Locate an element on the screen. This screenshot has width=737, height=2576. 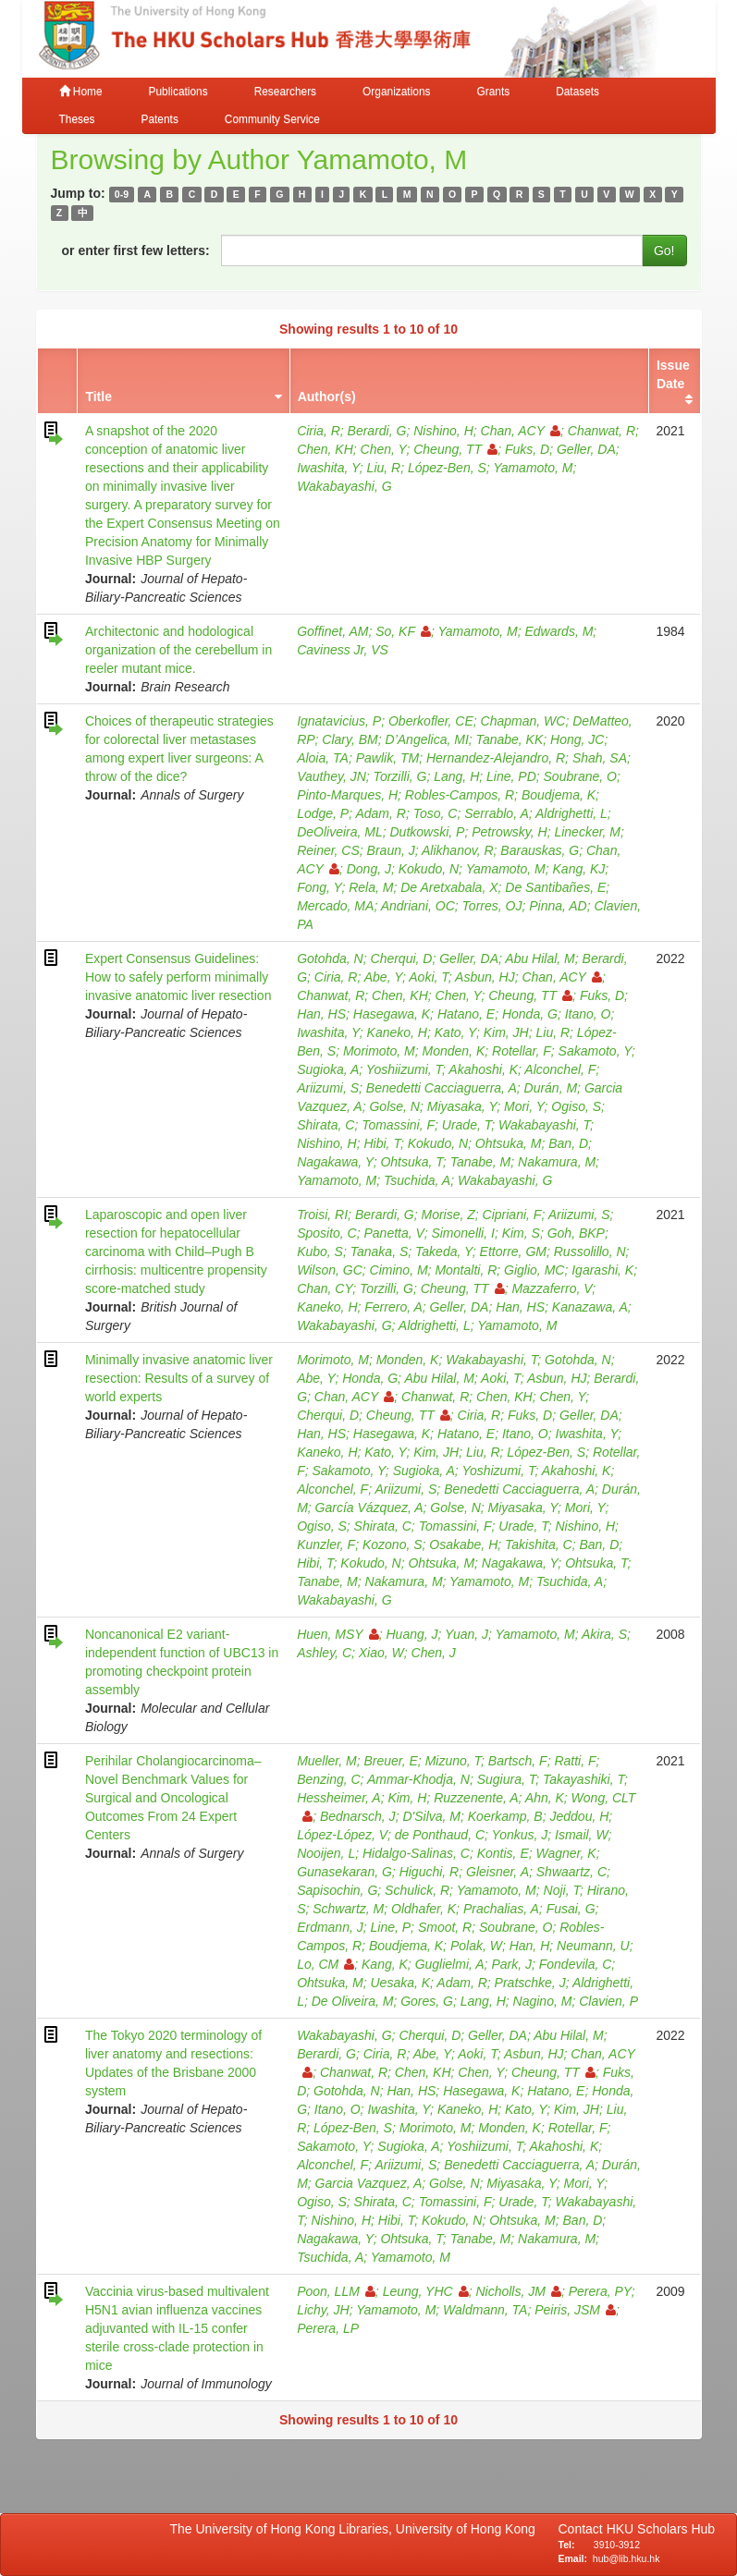
de Ponthaud, C is located at coordinates (440, 1834).